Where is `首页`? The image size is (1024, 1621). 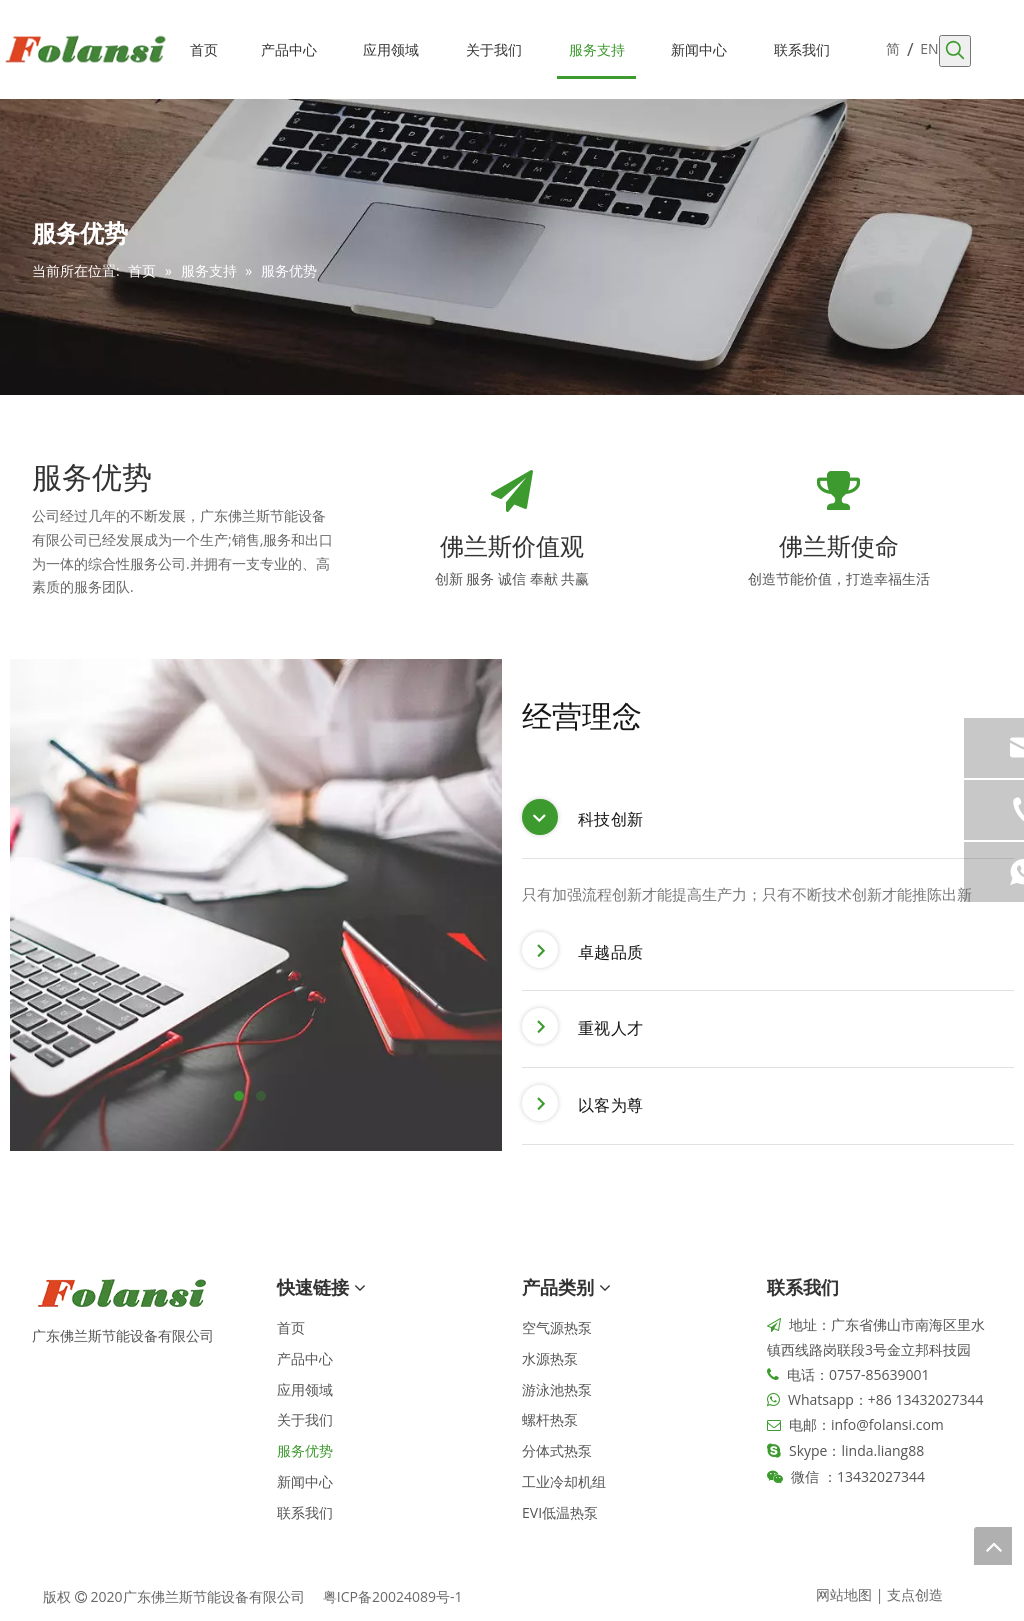
首页 is located at coordinates (291, 1327).